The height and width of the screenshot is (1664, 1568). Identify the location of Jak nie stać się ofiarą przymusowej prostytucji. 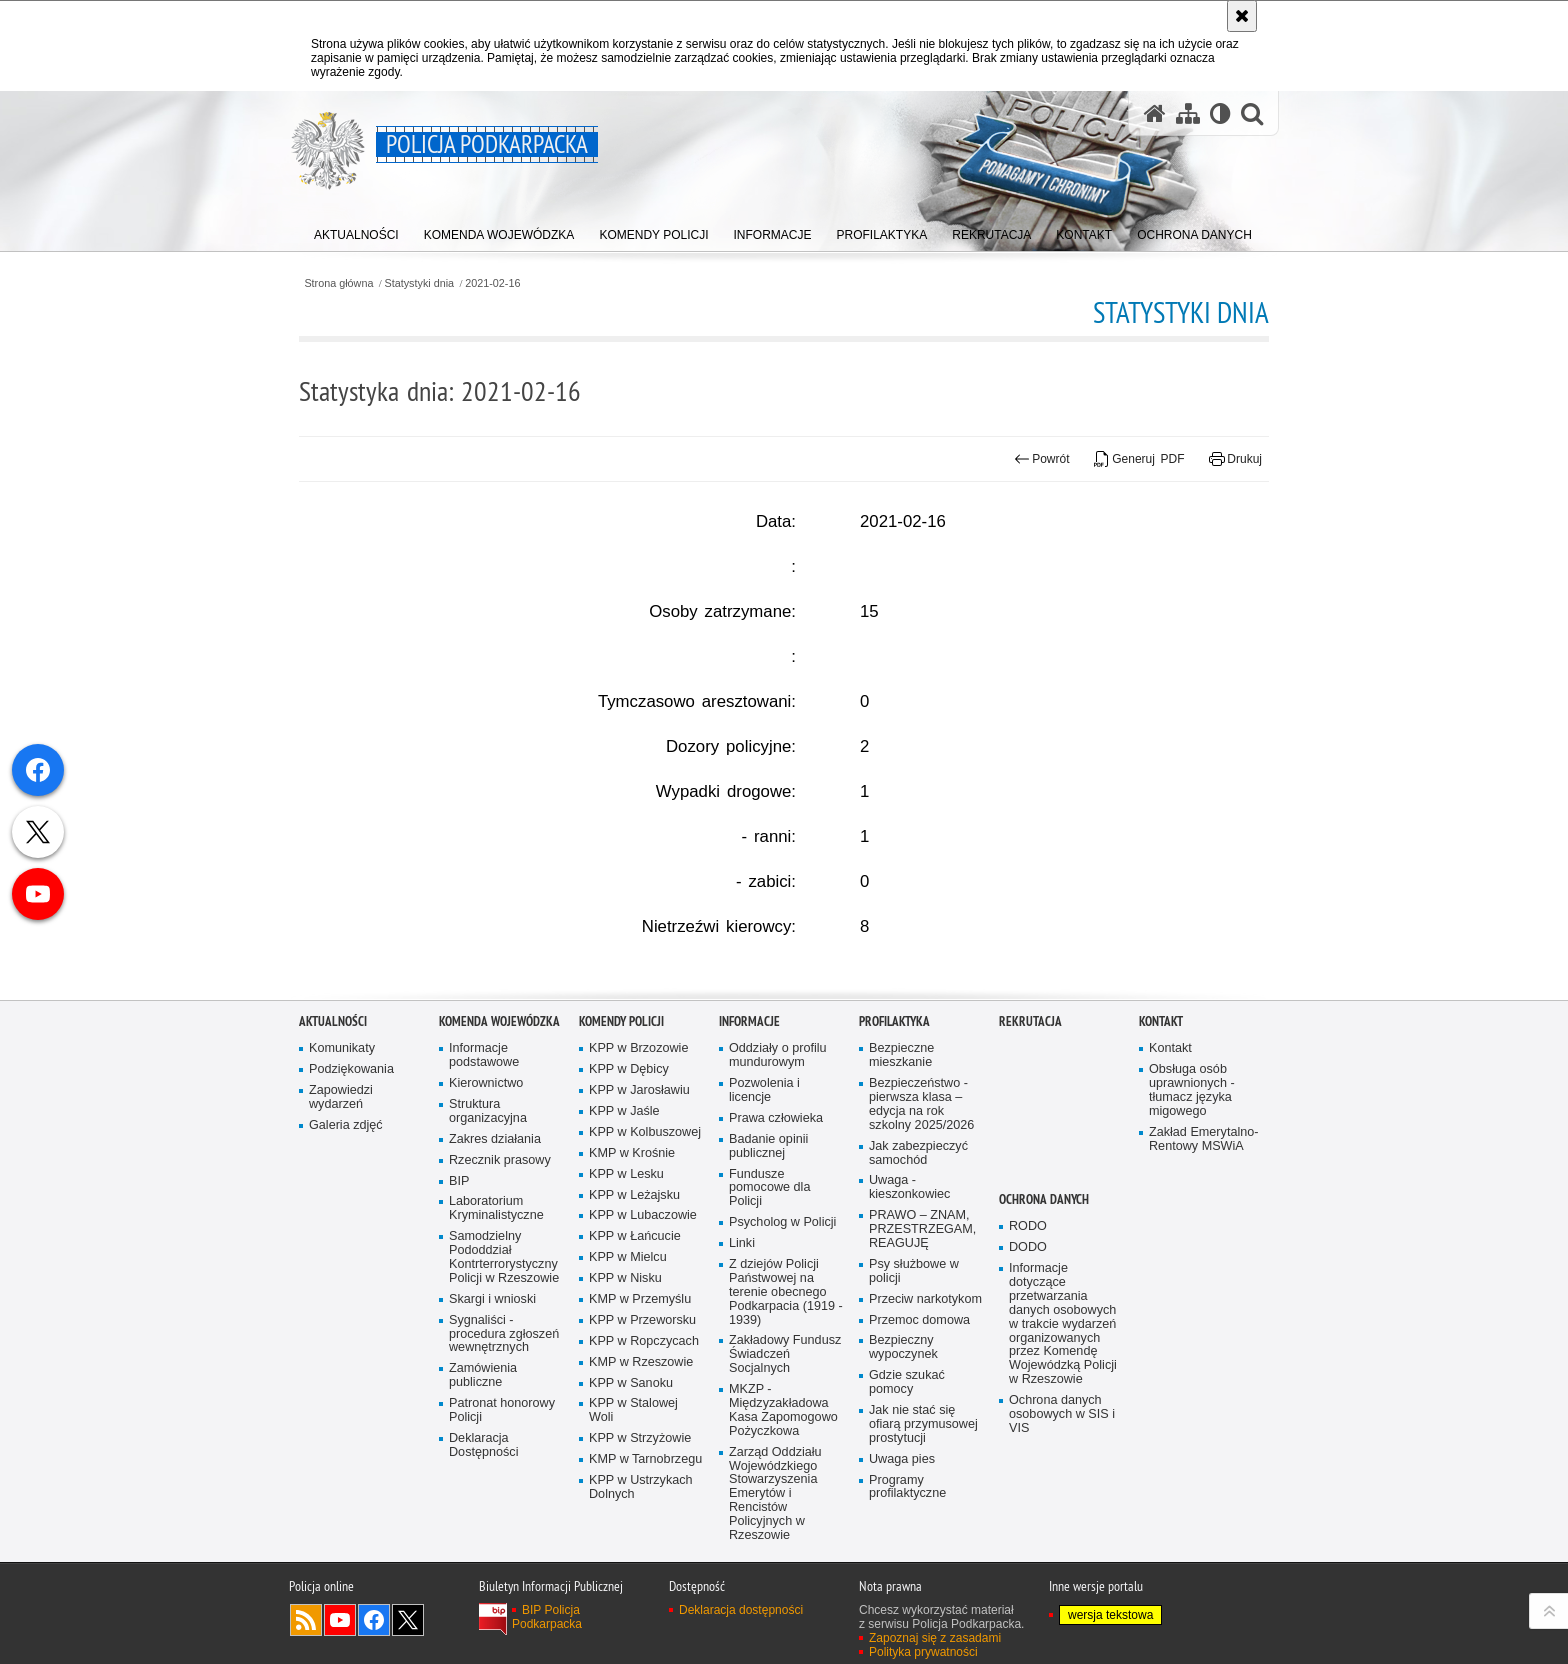
(923, 1537).